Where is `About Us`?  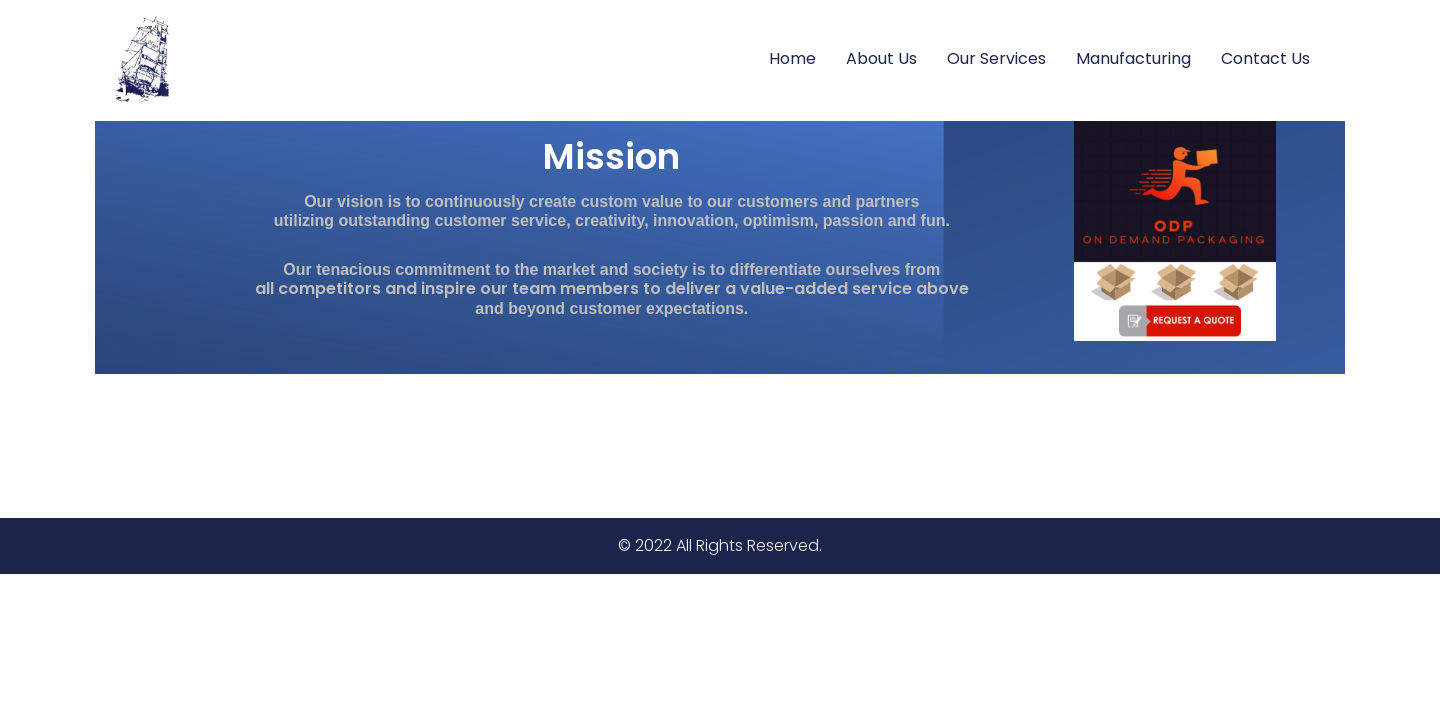 About Us is located at coordinates (881, 58).